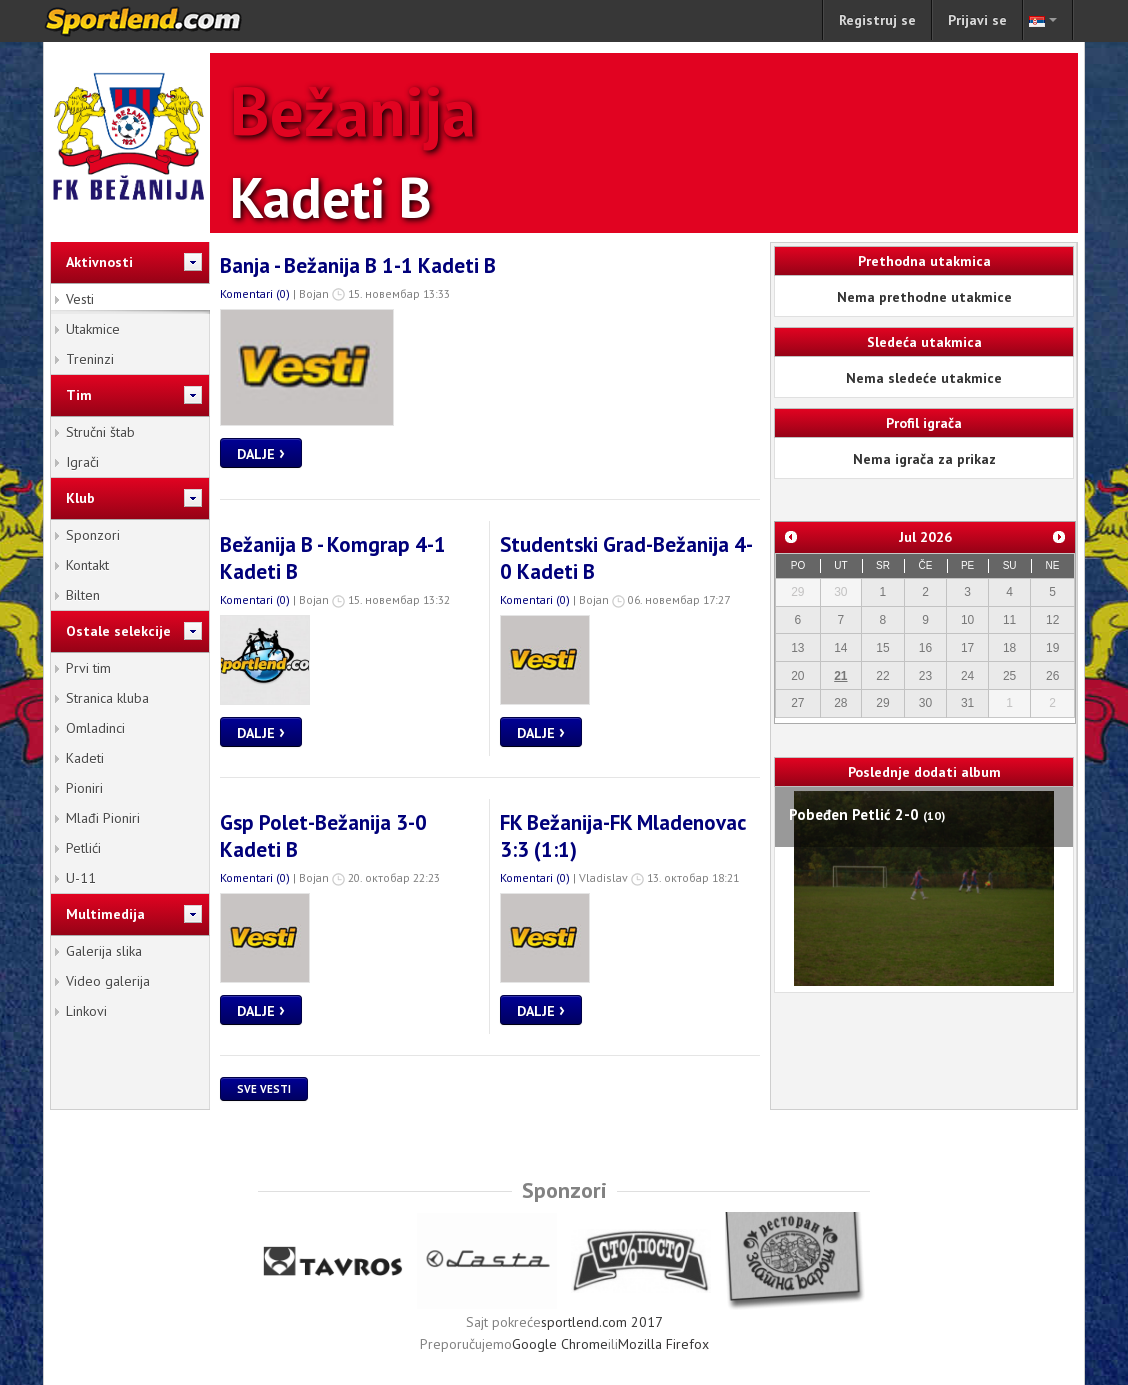  Describe the element at coordinates (358, 265) in the screenshot. I see `Banja - Bežanija B 1-1 Kadeti B` at that location.